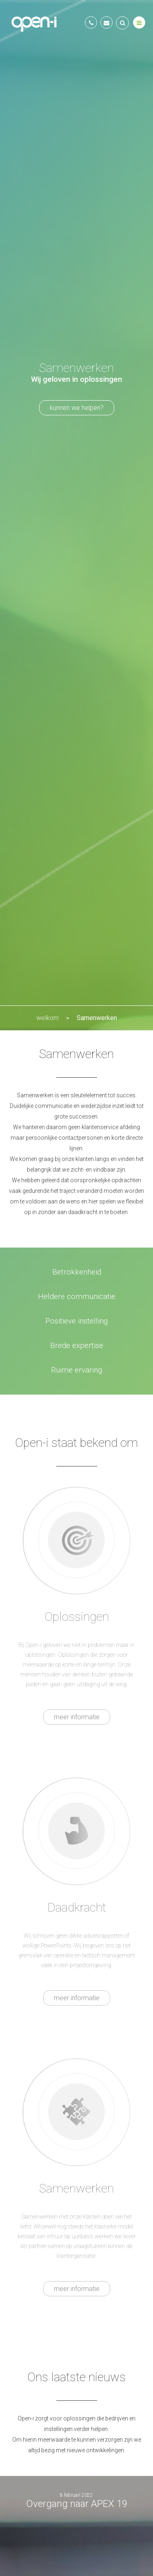 The image size is (153, 2576). Describe the element at coordinates (47, 1018) in the screenshot. I see `welkom` at that location.